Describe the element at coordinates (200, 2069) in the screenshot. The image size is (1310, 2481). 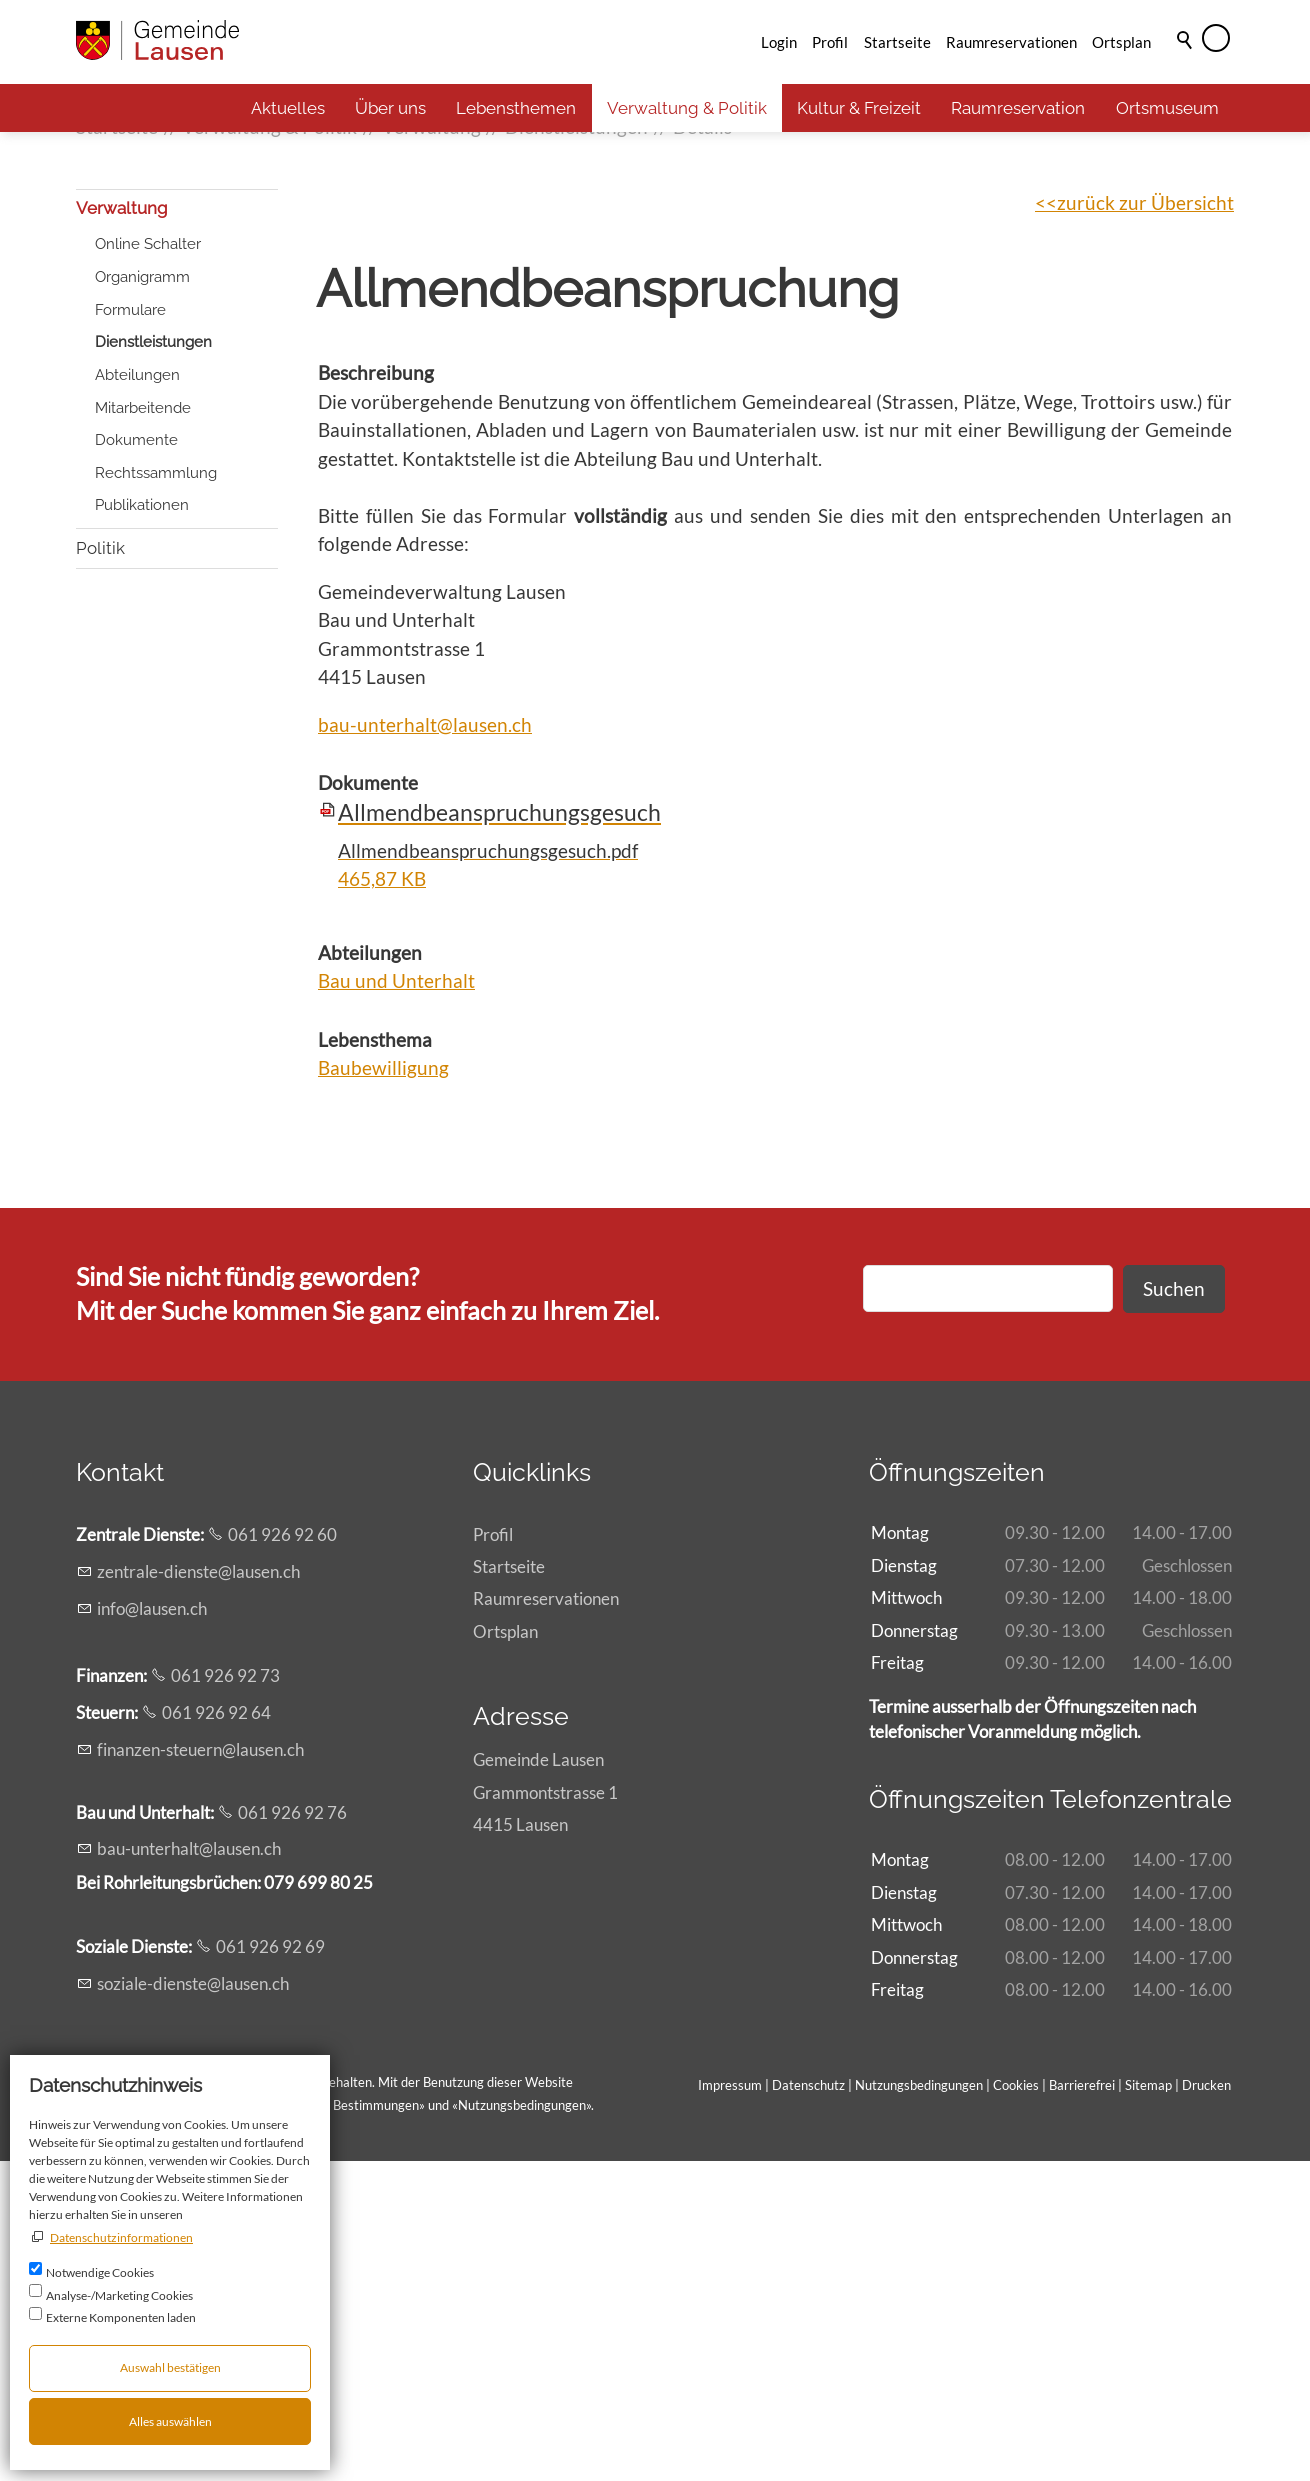
I see `fnnzn-strnlsnch` at that location.